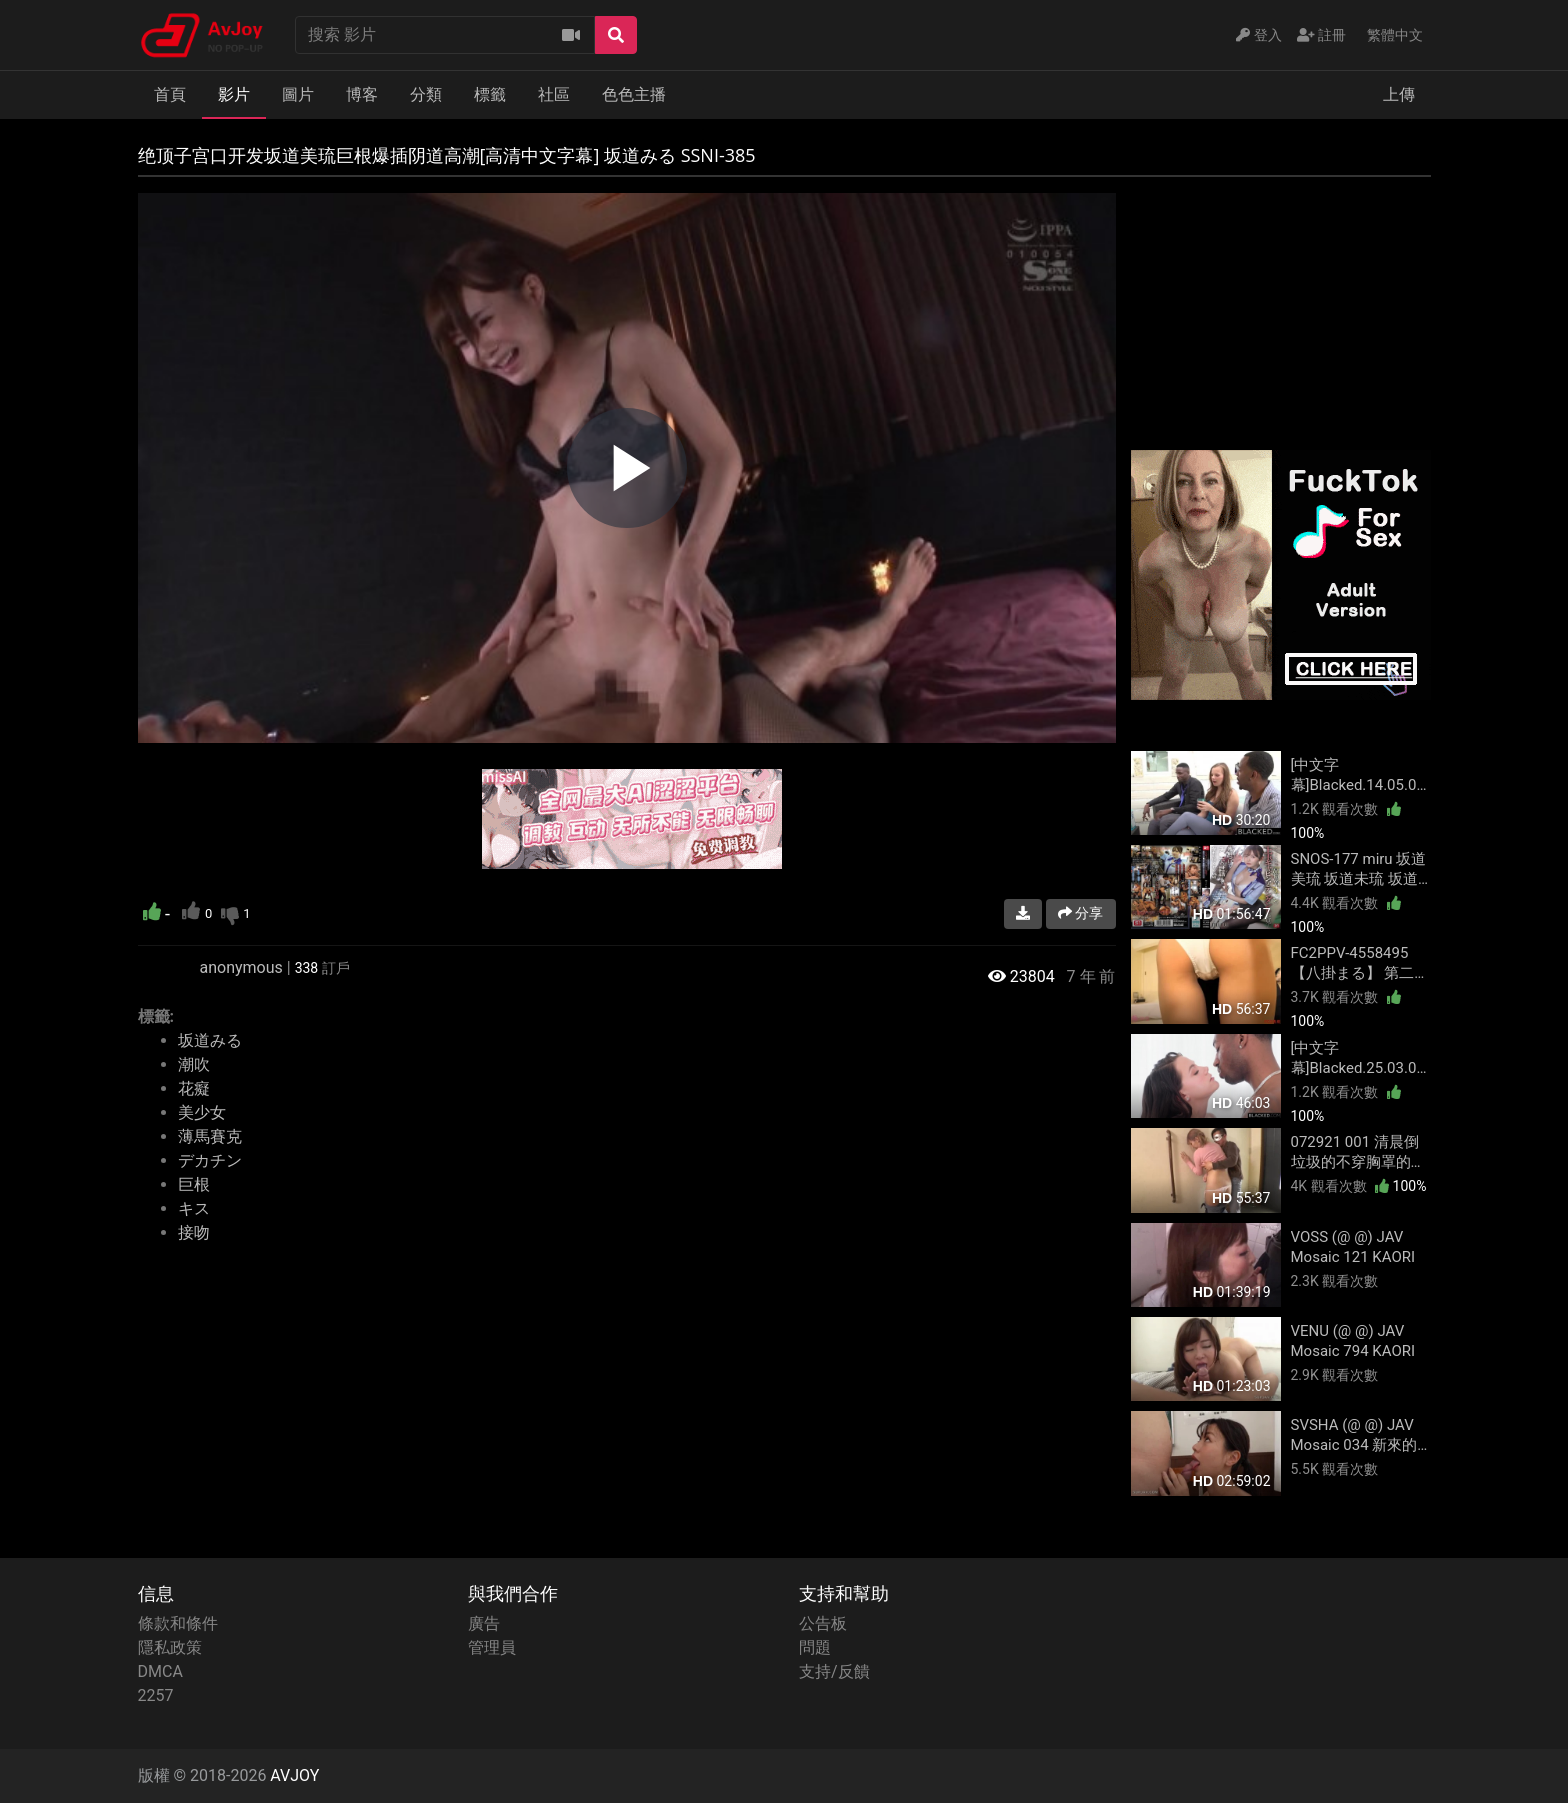 The height and width of the screenshot is (1803, 1568). Describe the element at coordinates (170, 1647) in the screenshot. I see `隱私政策` at that location.